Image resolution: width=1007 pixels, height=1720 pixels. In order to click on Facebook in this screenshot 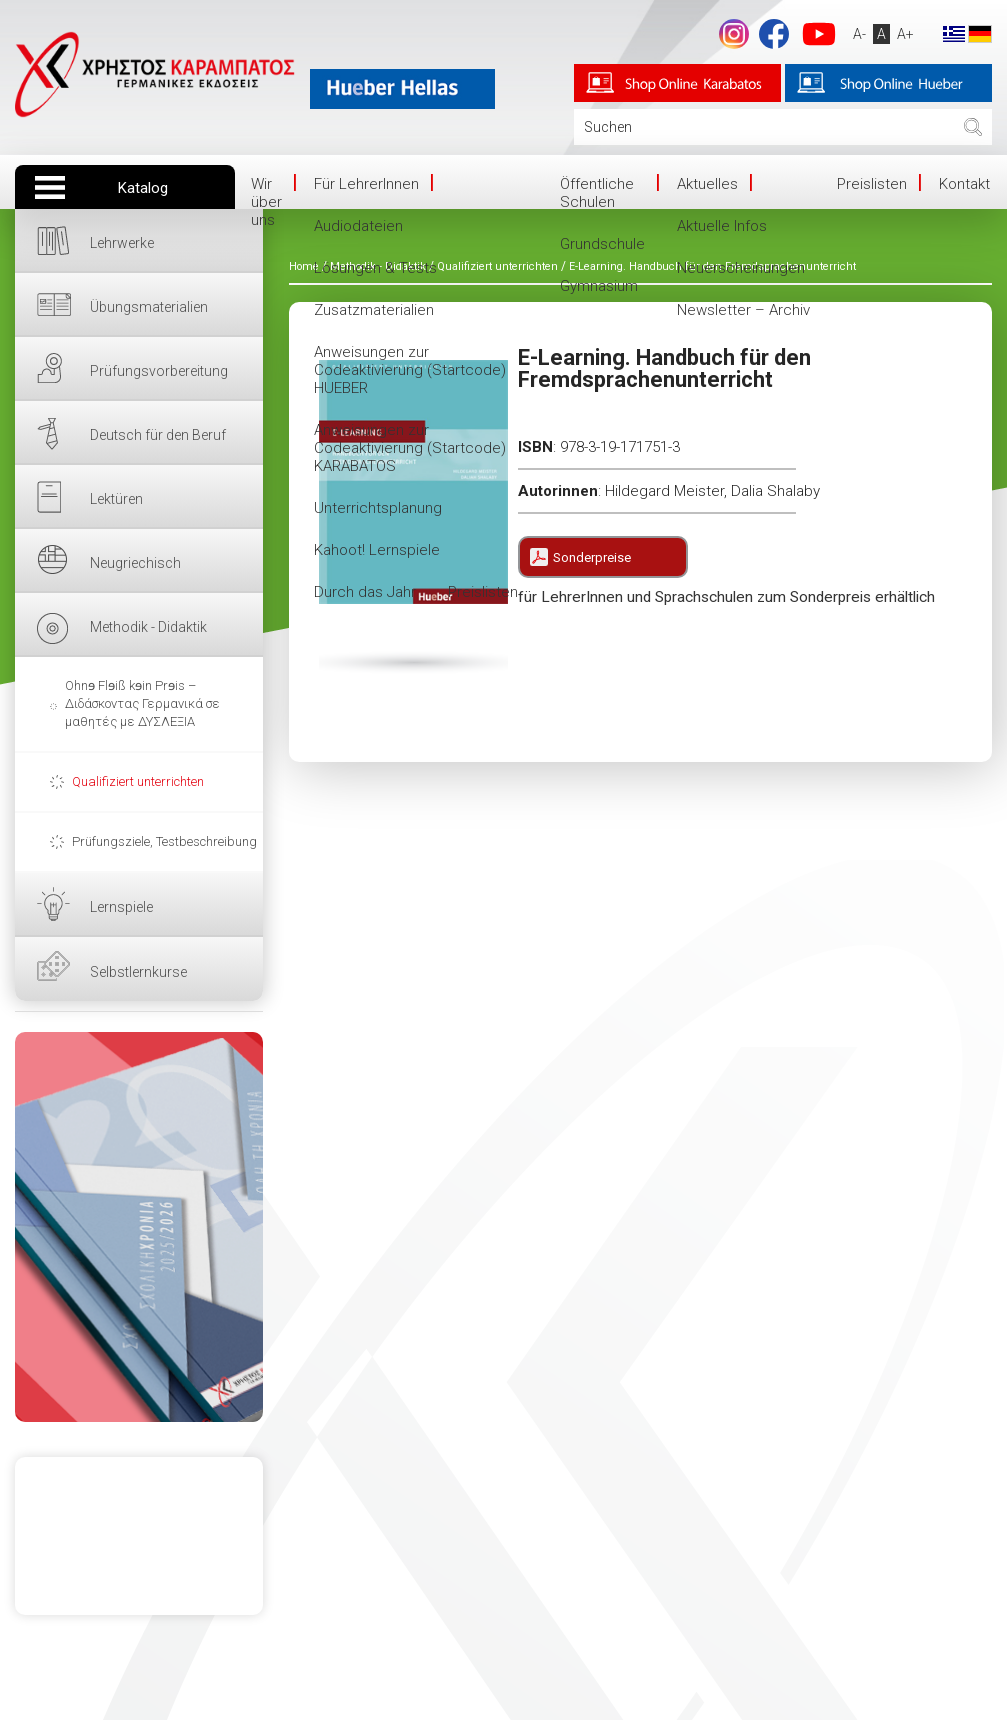, I will do `click(774, 34)`.